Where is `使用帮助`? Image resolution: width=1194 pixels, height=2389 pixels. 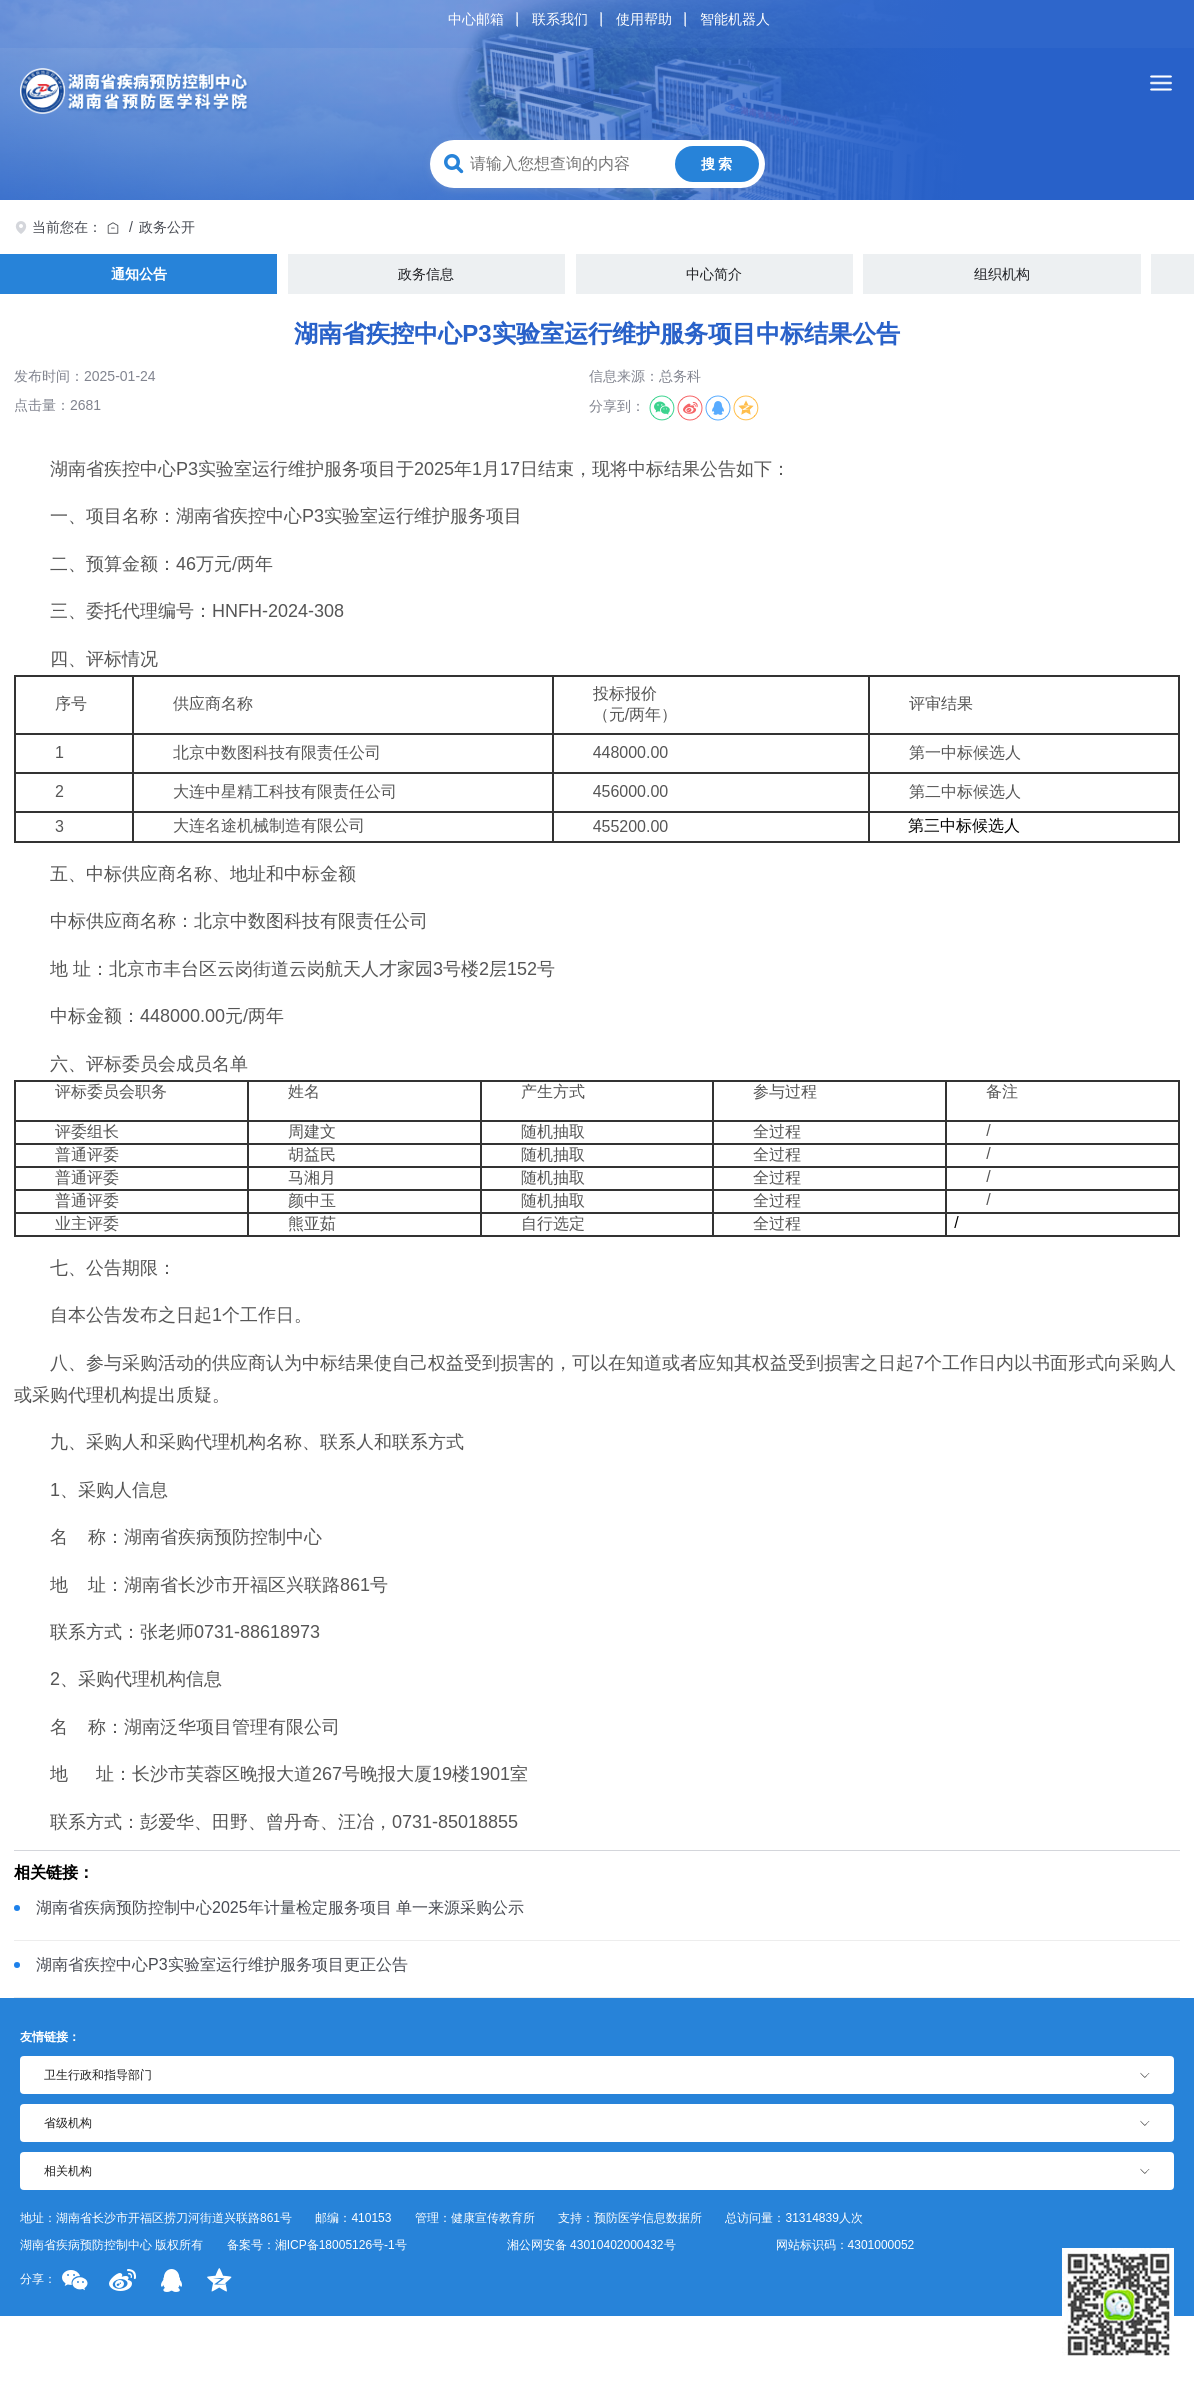 使用帮助 is located at coordinates (644, 19).